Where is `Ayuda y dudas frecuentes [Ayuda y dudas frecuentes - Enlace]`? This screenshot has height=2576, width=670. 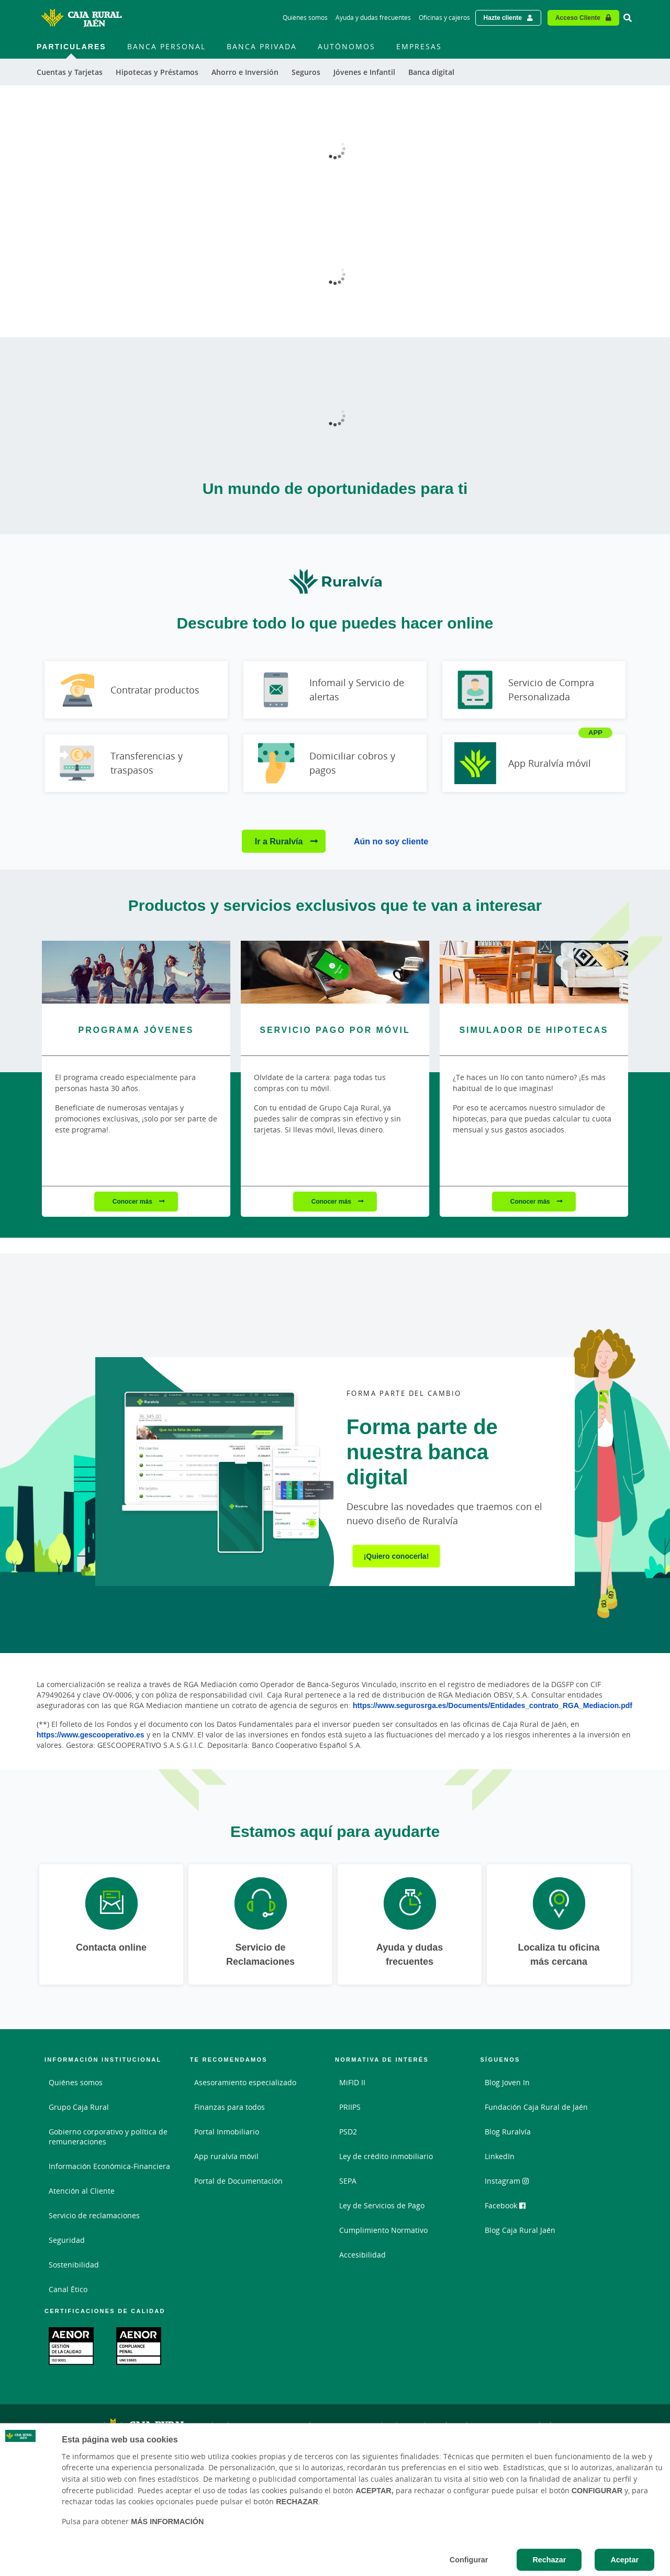 Ayuda y dudas frecuentes [Ayuda y dudas frecuentes - Enlace] is located at coordinates (373, 17).